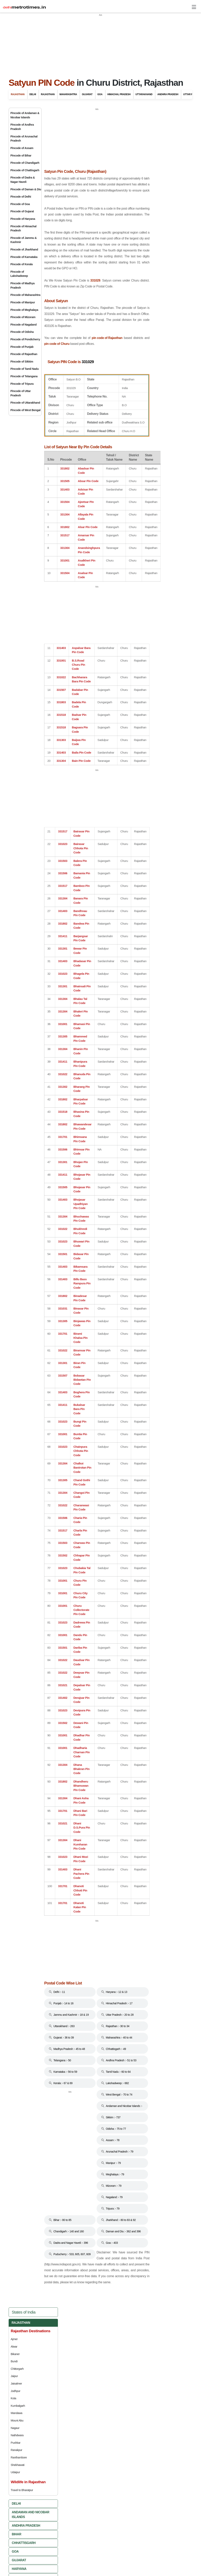 The height and width of the screenshot is (2576, 201). What do you see at coordinates (24, 249) in the screenshot?
I see `Pincode of Jharkhand` at bounding box center [24, 249].